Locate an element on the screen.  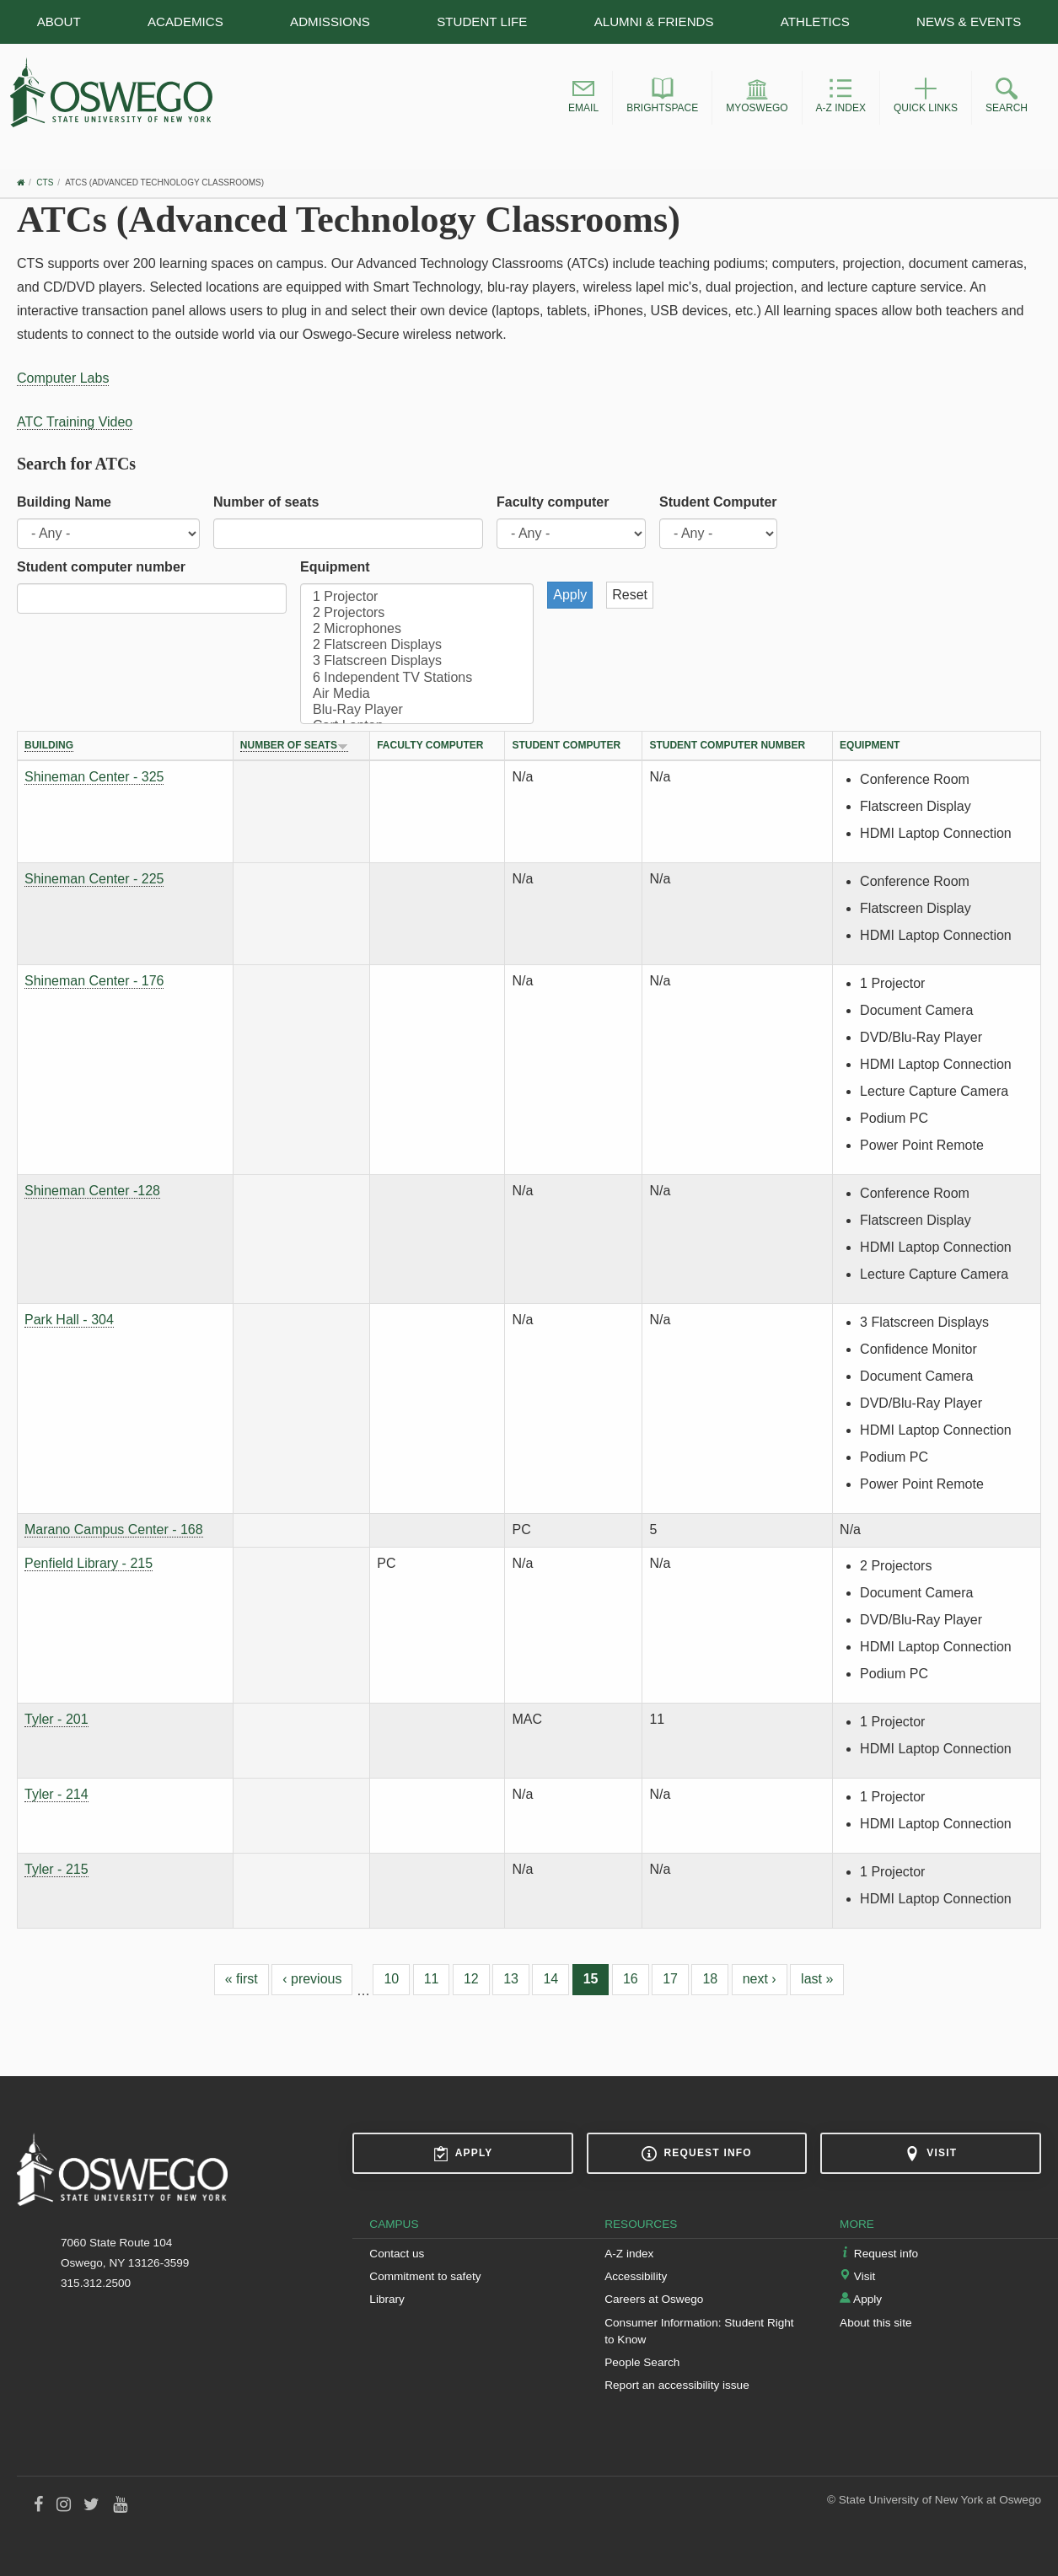
Shineman Center - 325 is located at coordinates (94, 777).